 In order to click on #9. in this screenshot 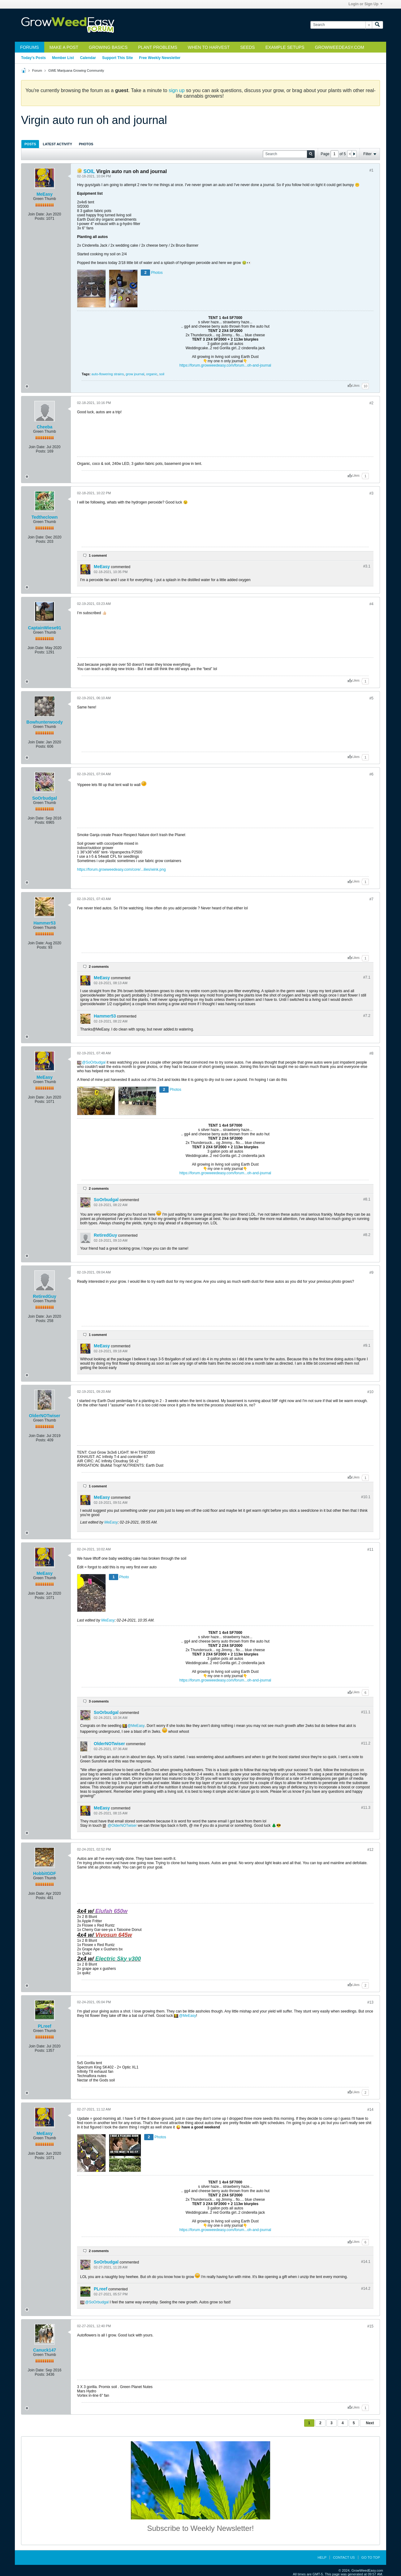, I will do `click(366, 1345)`.